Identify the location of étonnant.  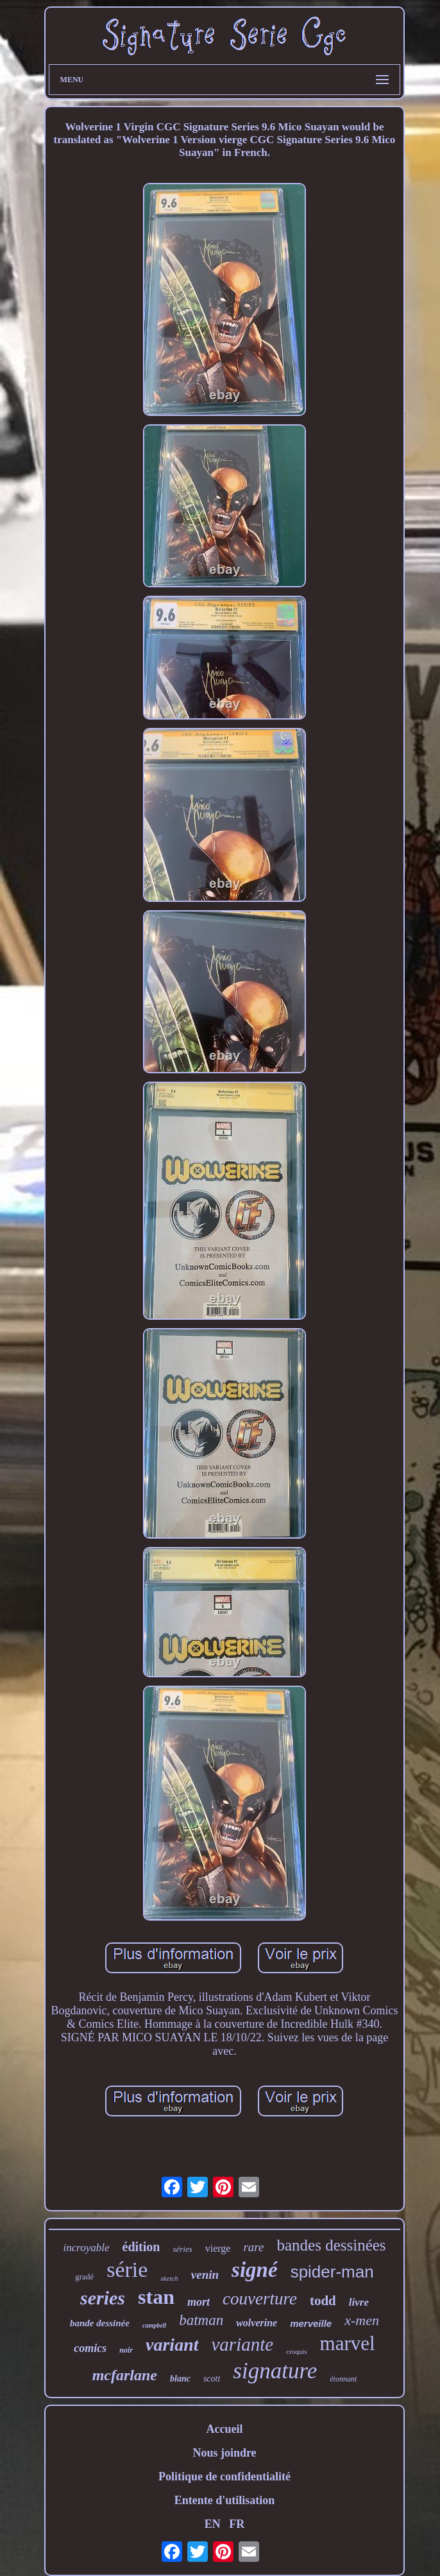
(343, 2378).